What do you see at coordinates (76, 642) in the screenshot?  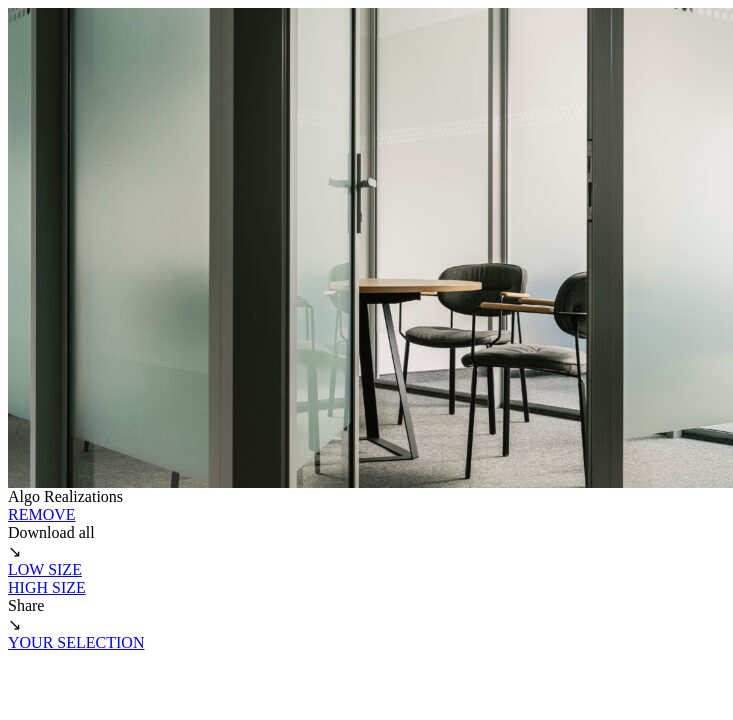 I see `YOUR SELECTION` at bounding box center [76, 642].